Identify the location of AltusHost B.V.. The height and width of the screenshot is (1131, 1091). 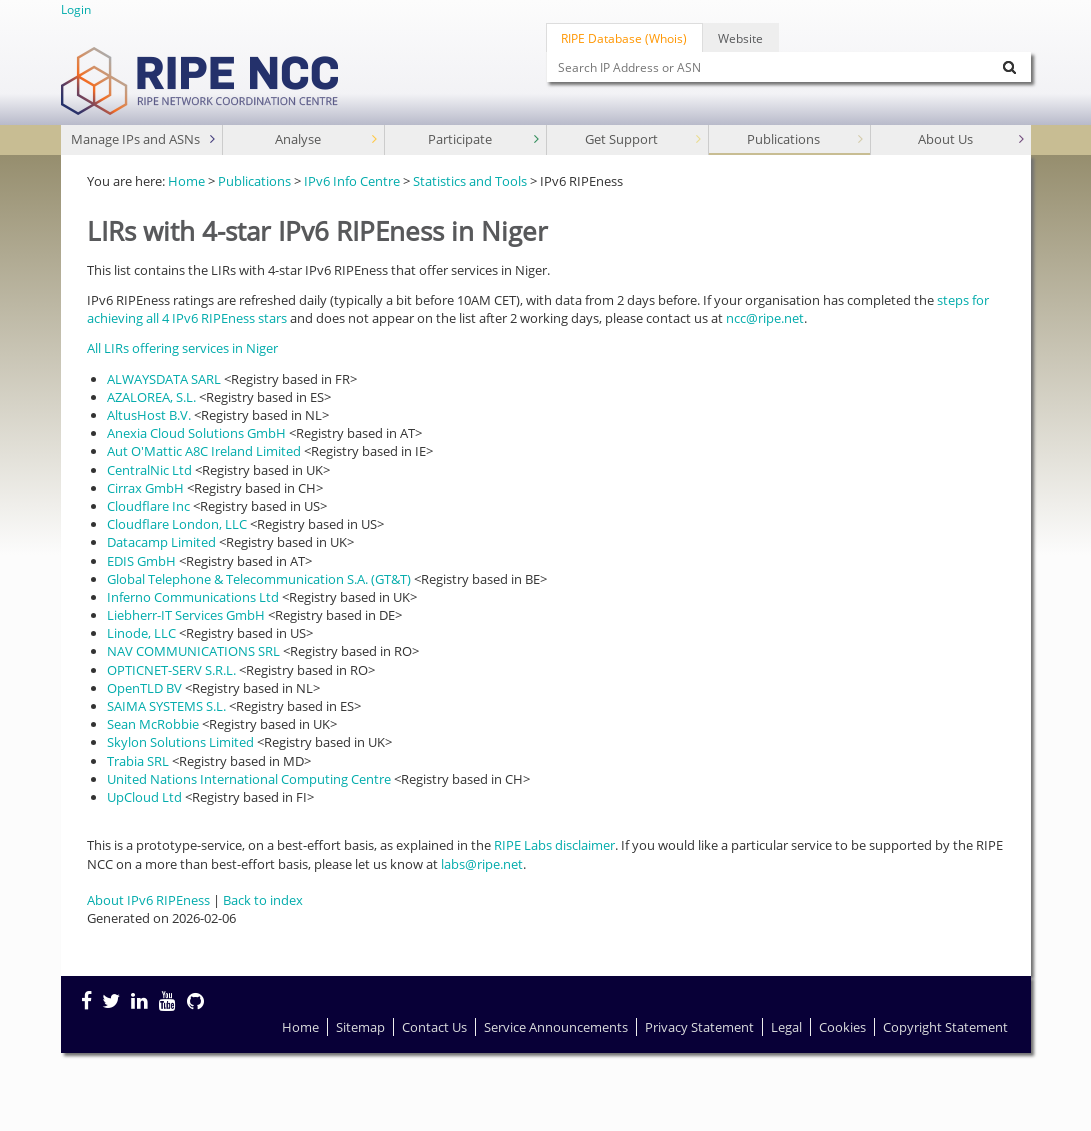
(149, 415).